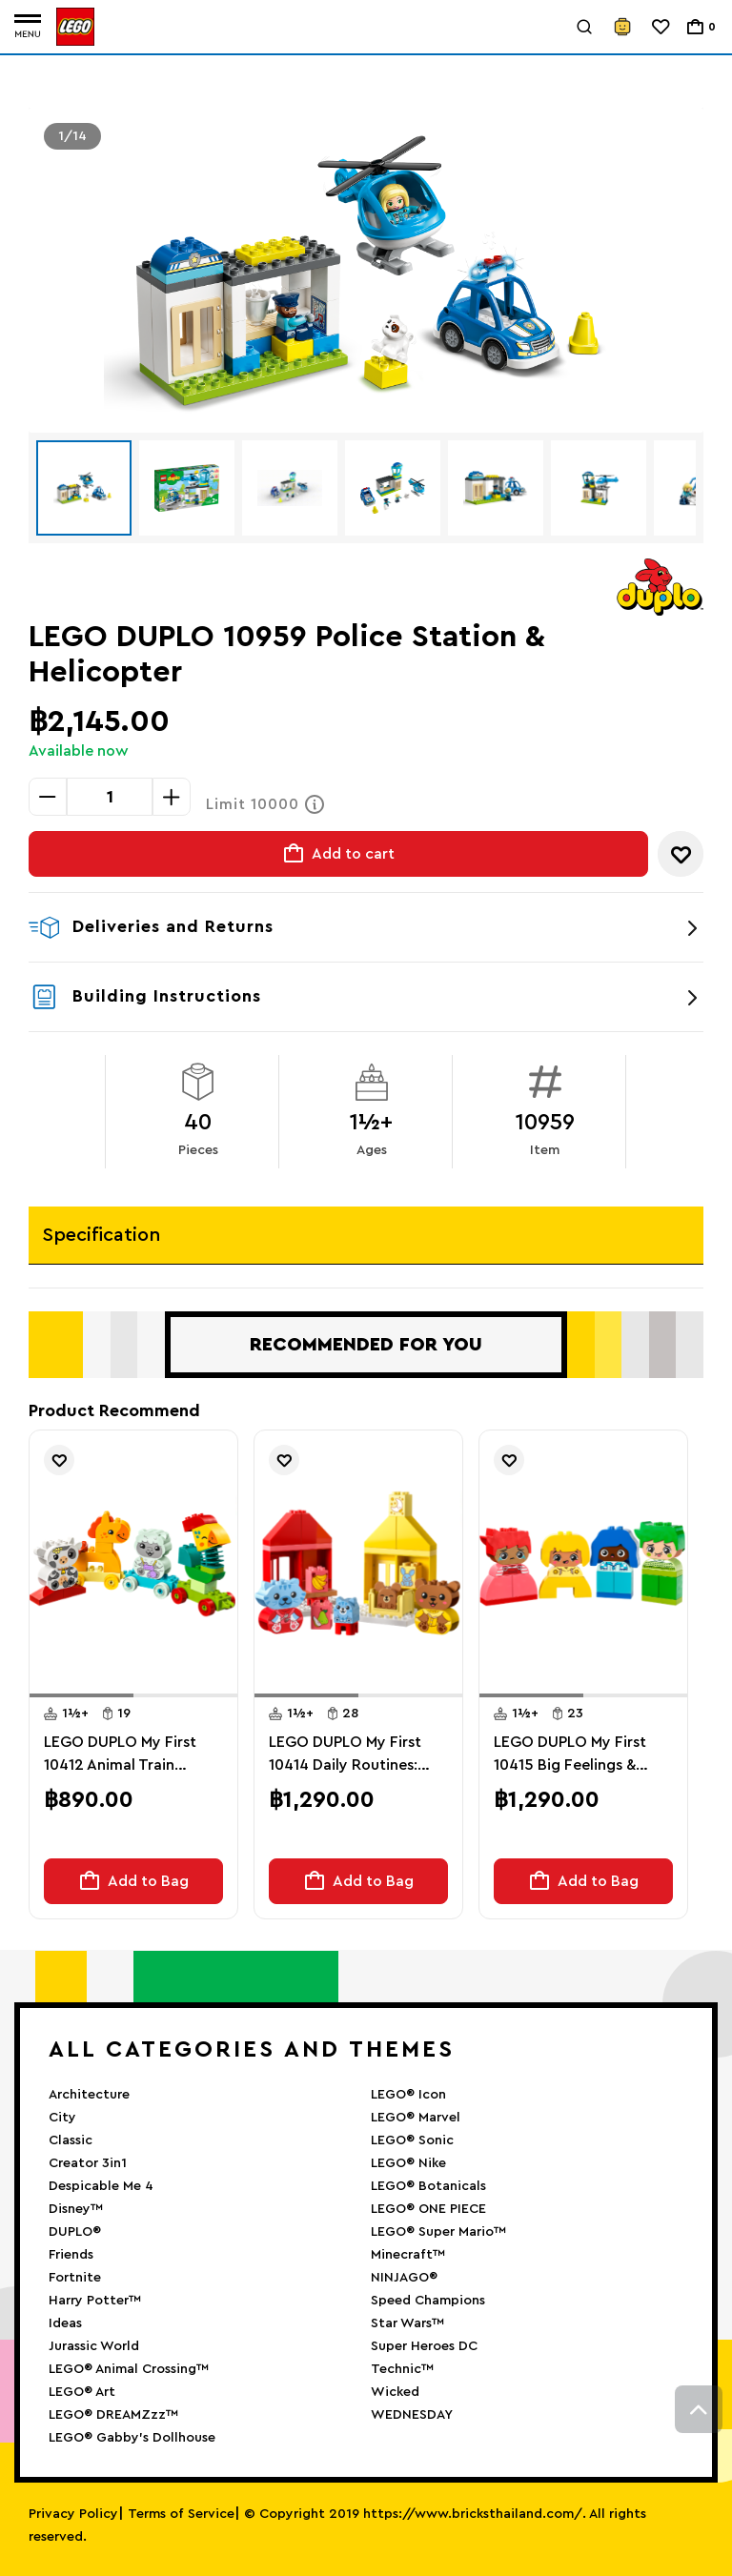 Image resolution: width=732 pixels, height=2576 pixels. I want to click on LEGO® Marvel, so click(415, 2117).